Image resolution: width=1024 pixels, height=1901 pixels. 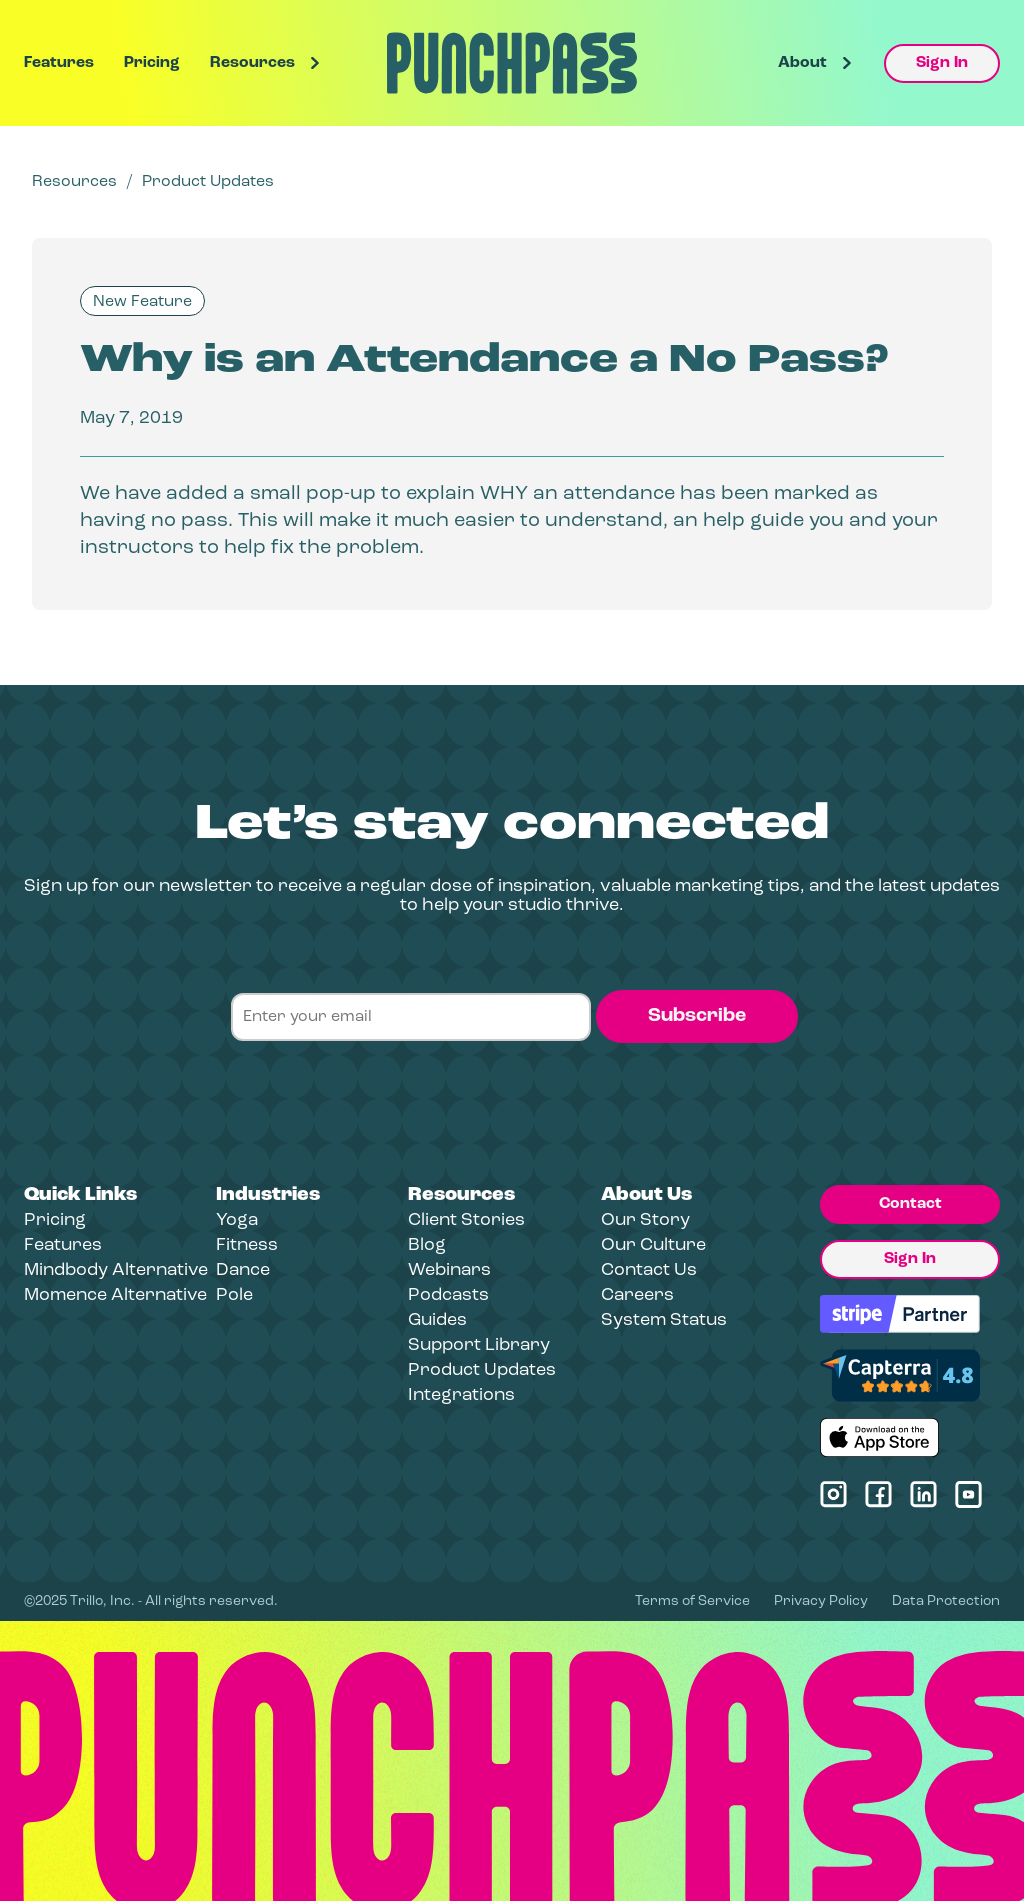 I want to click on System Status, so click(x=664, y=1320).